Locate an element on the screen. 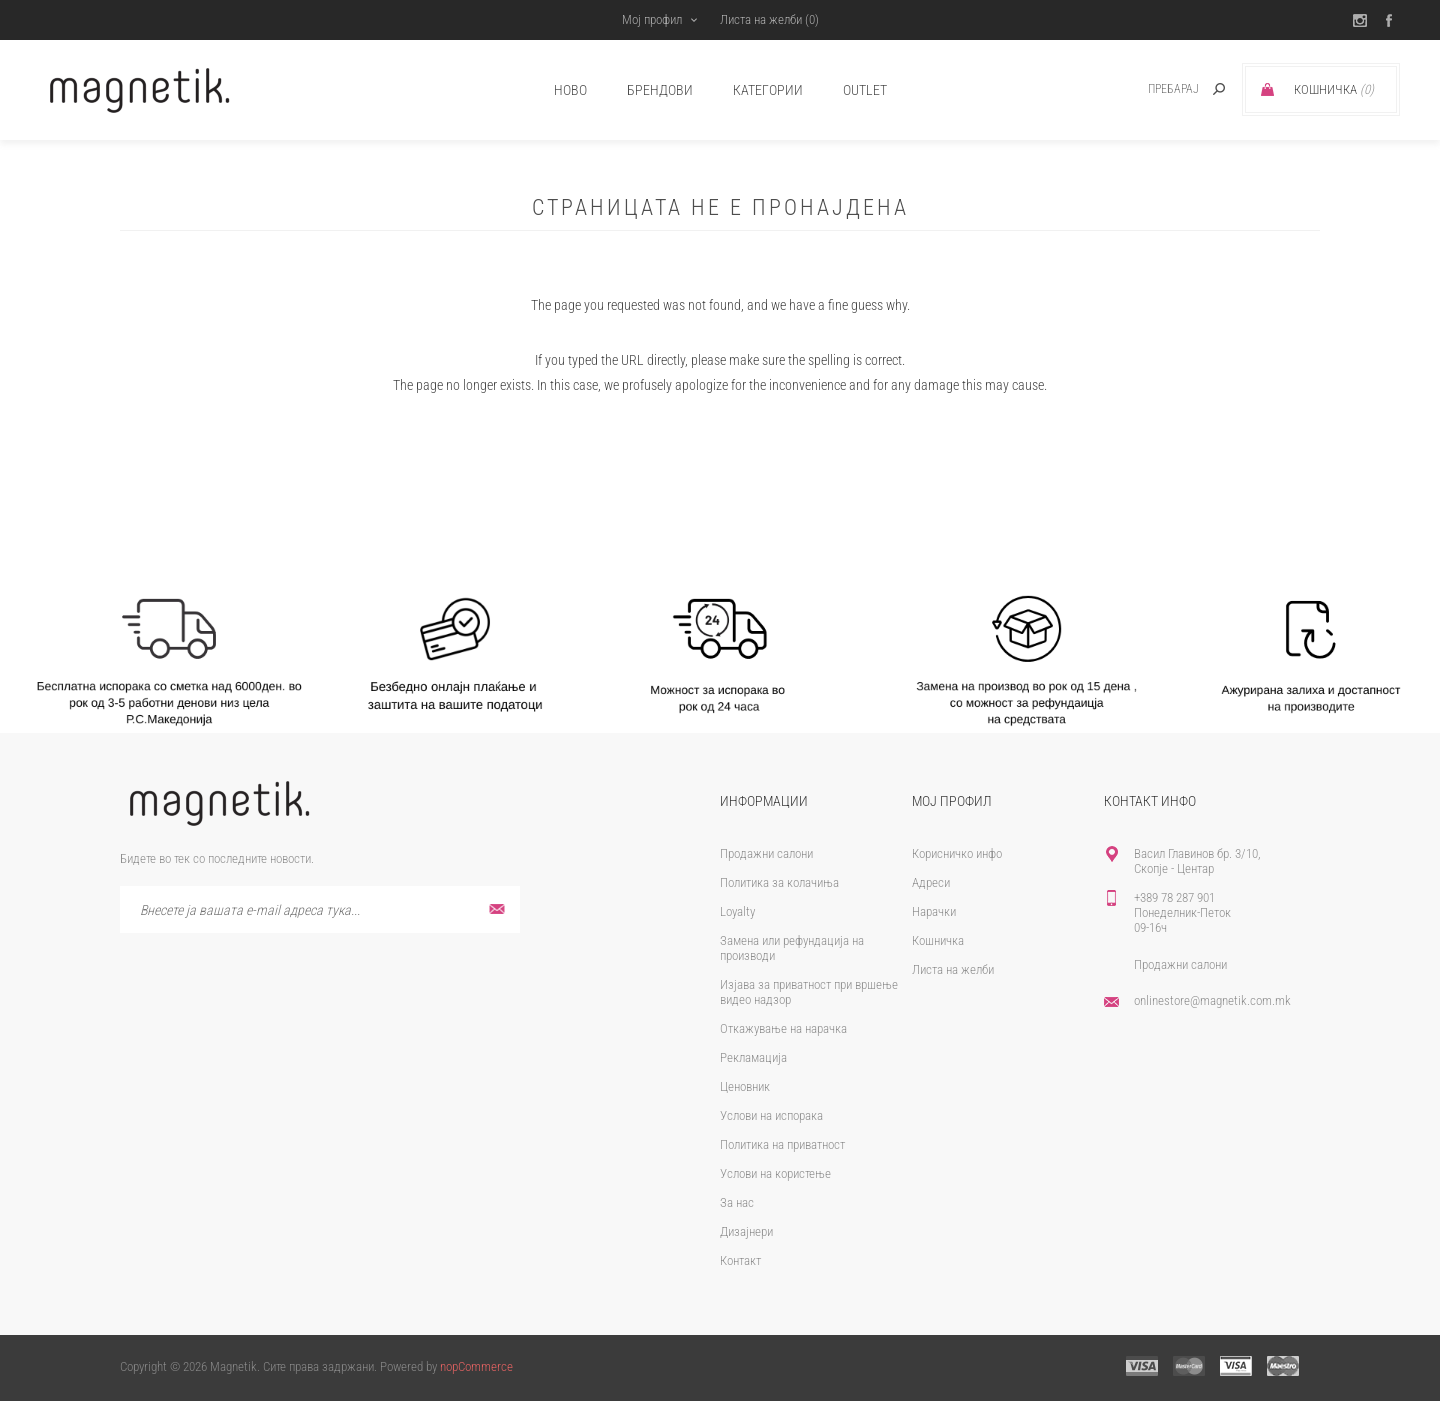 This screenshot has width=1440, height=1401. Мој профил is located at coordinates (650, 19).